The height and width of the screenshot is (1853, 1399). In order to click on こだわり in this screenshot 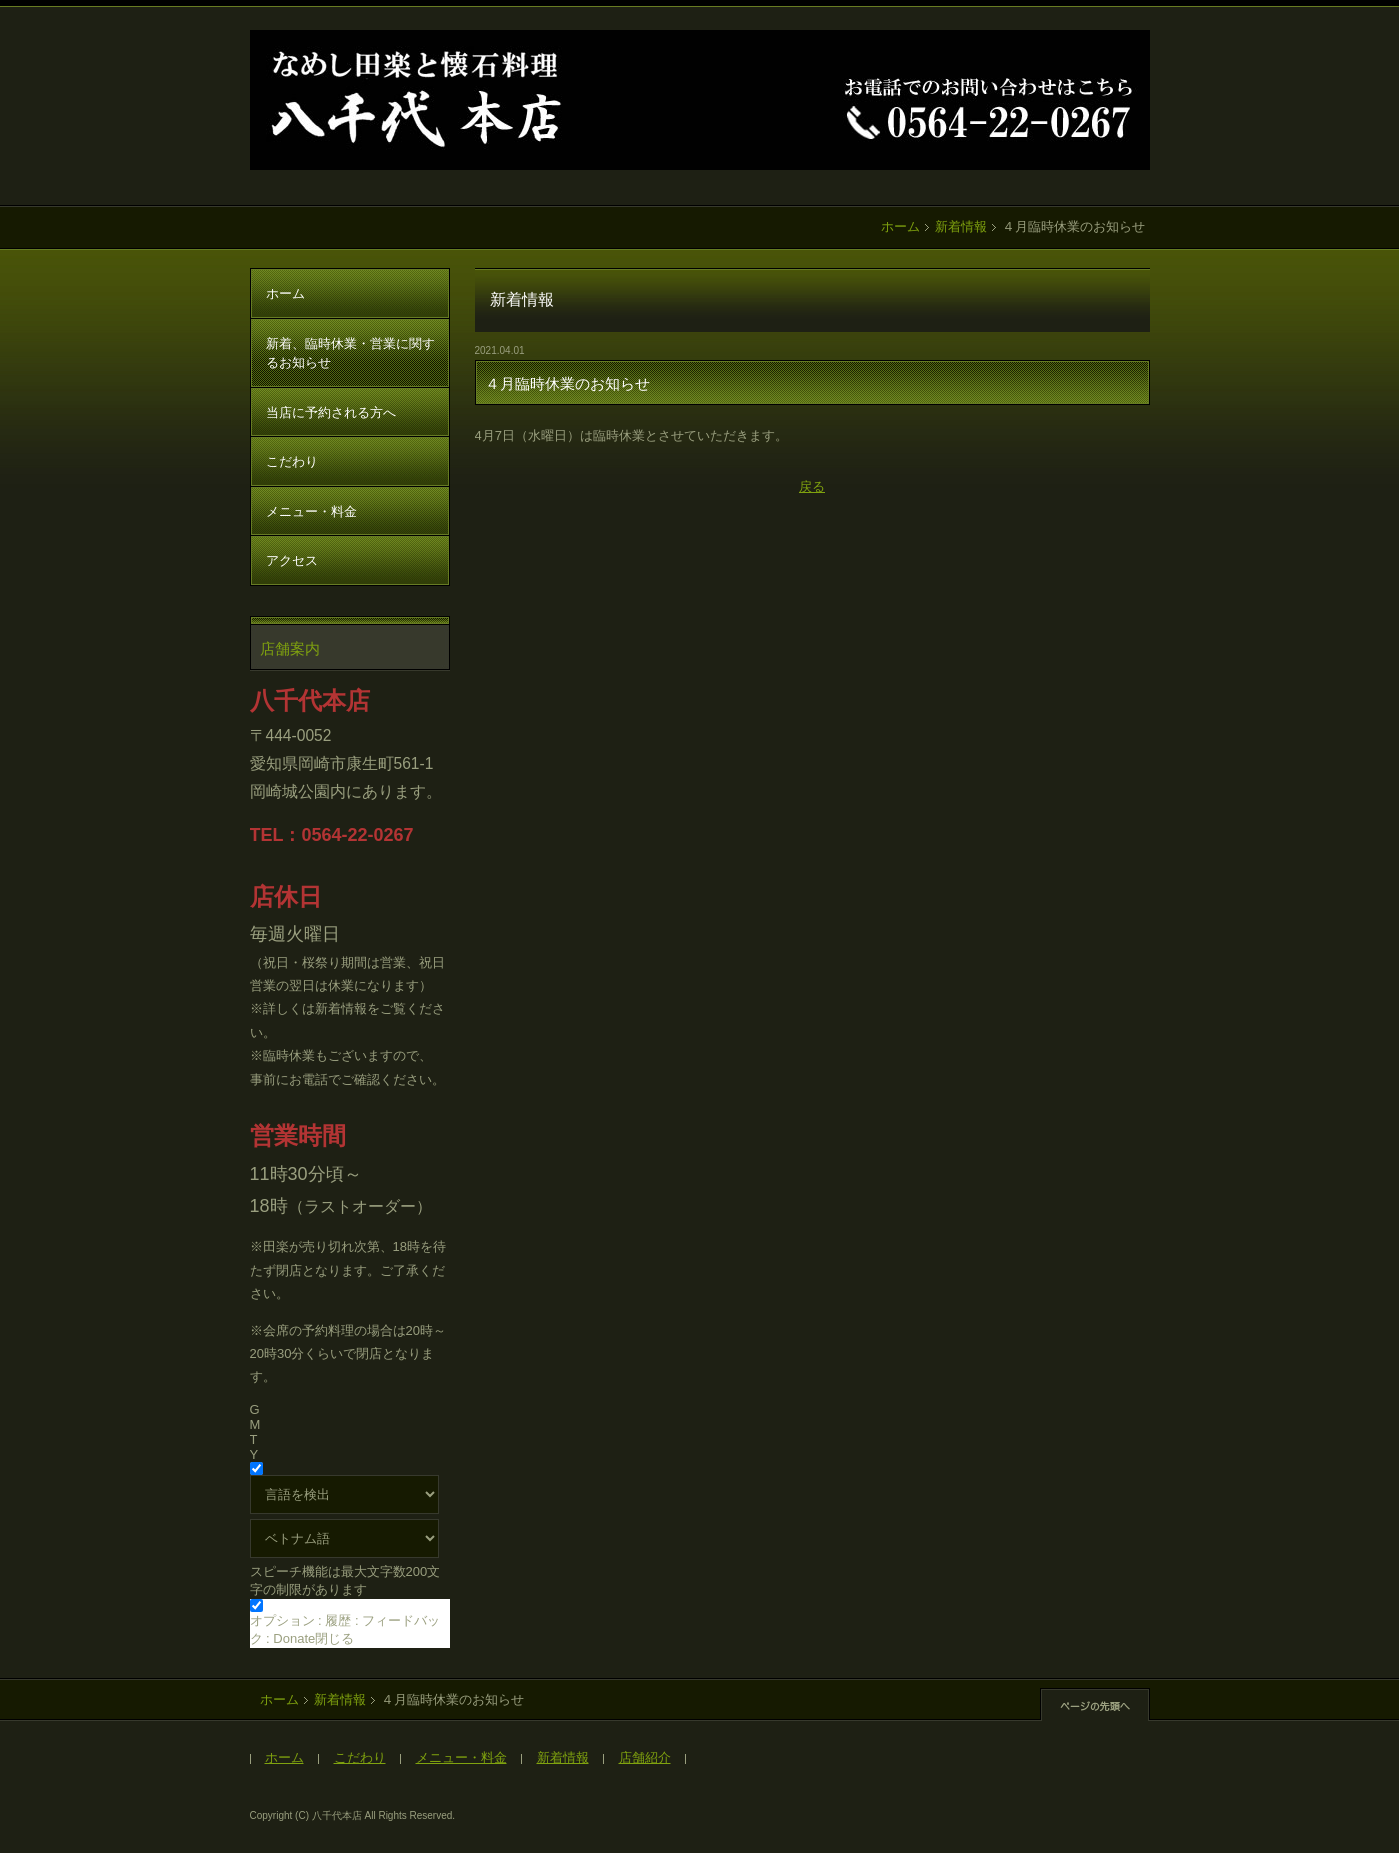, I will do `click(292, 461)`.